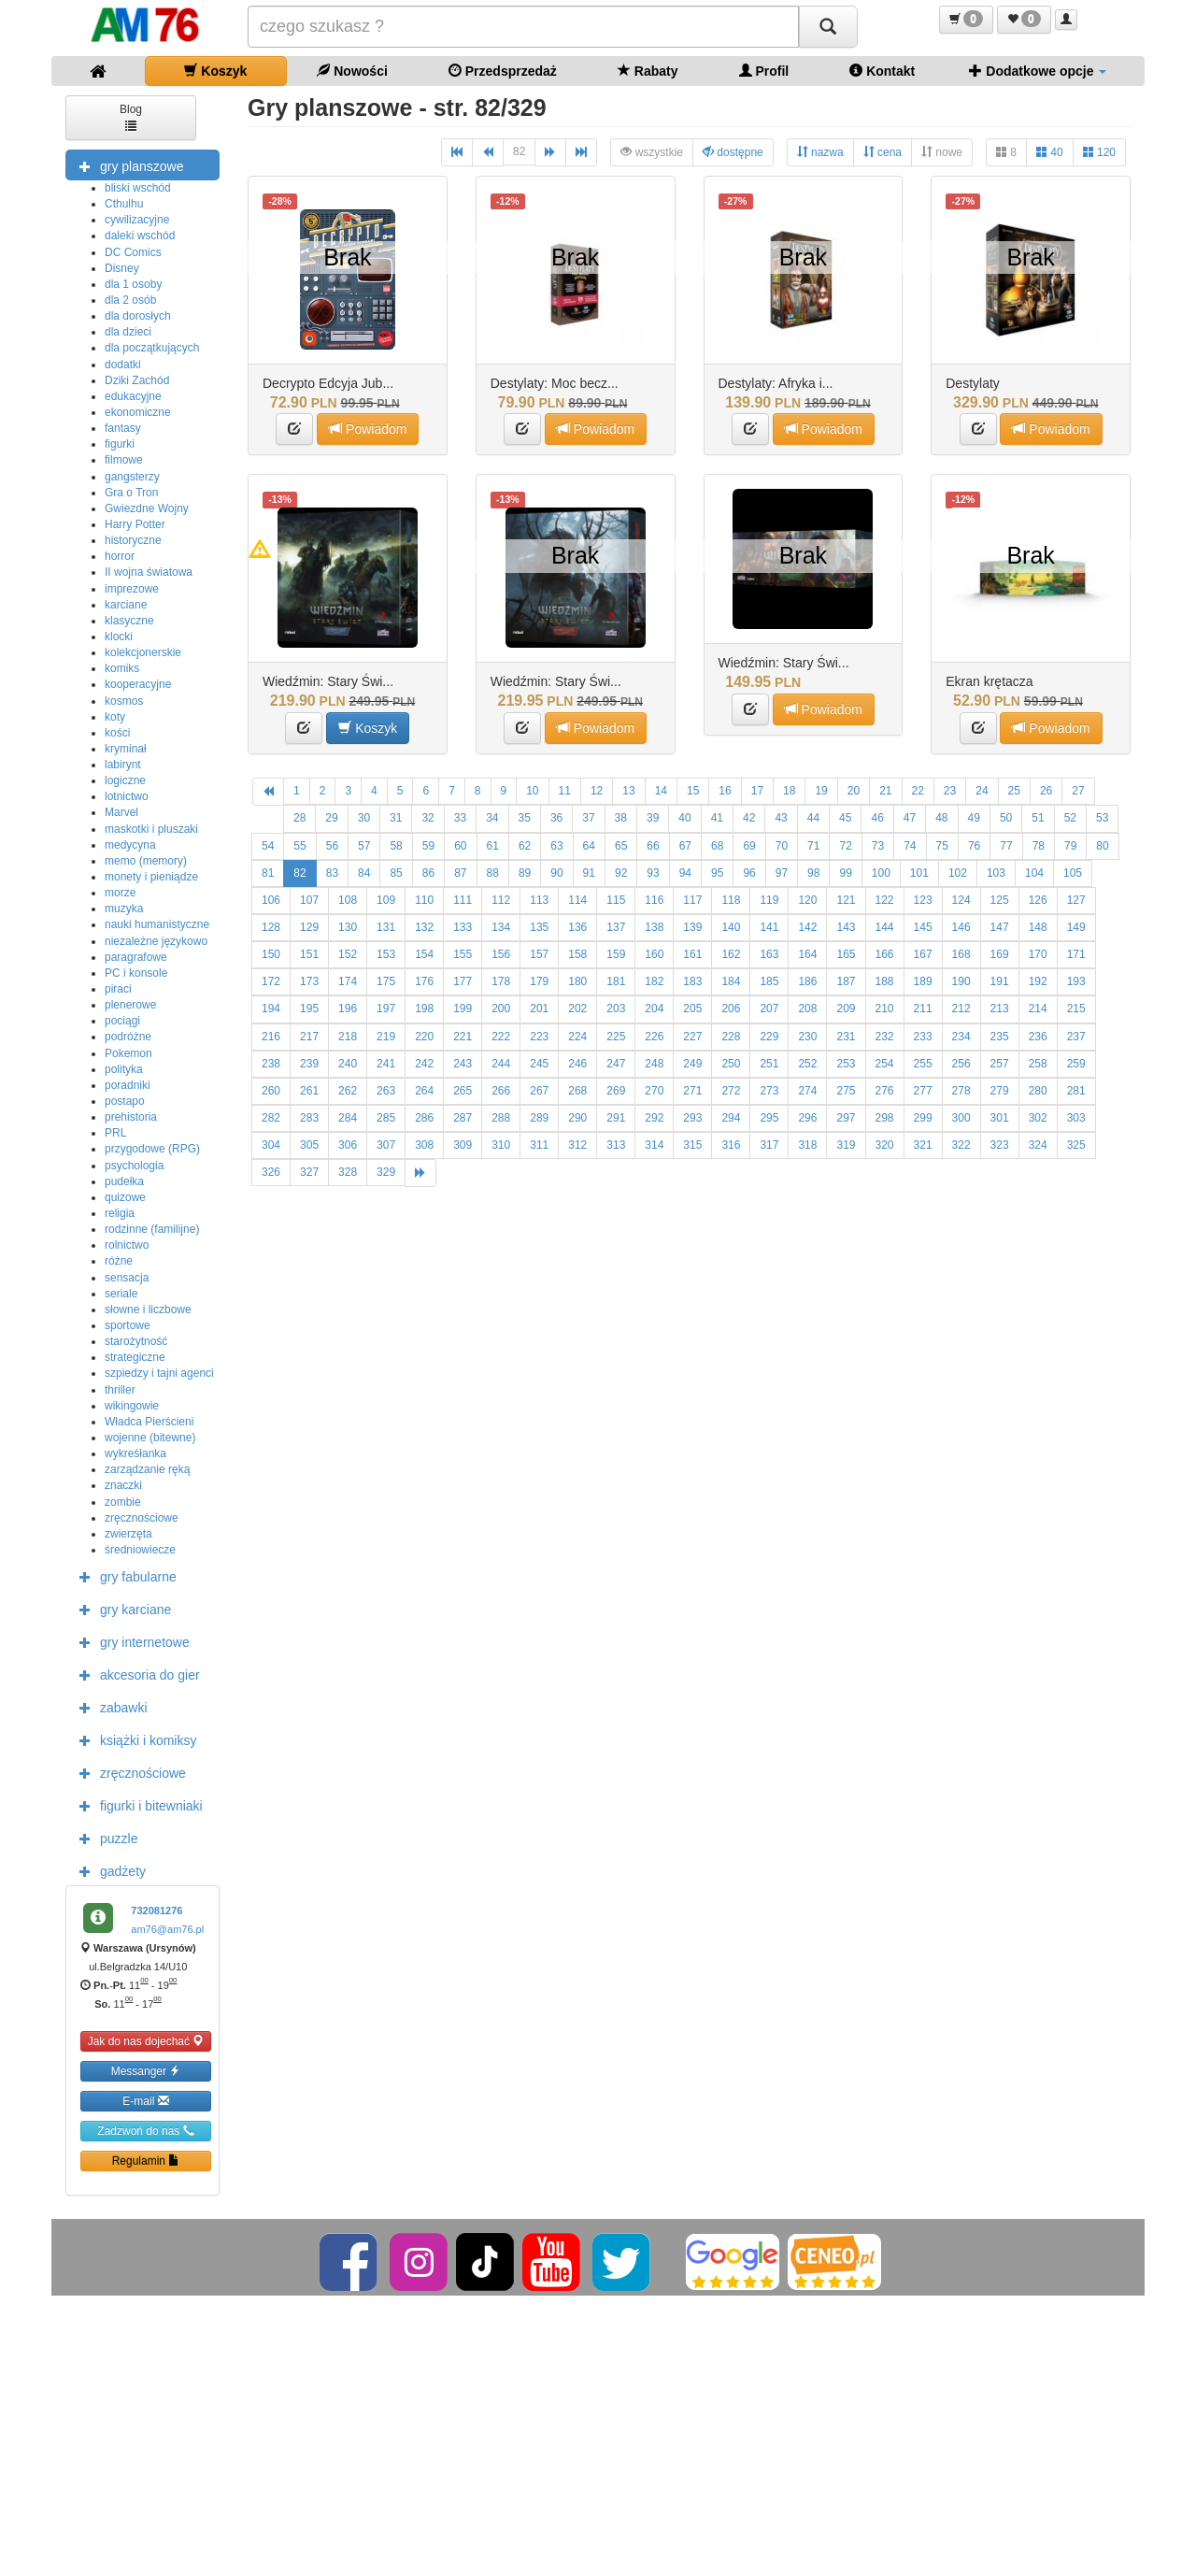  I want to click on 54, so click(268, 845).